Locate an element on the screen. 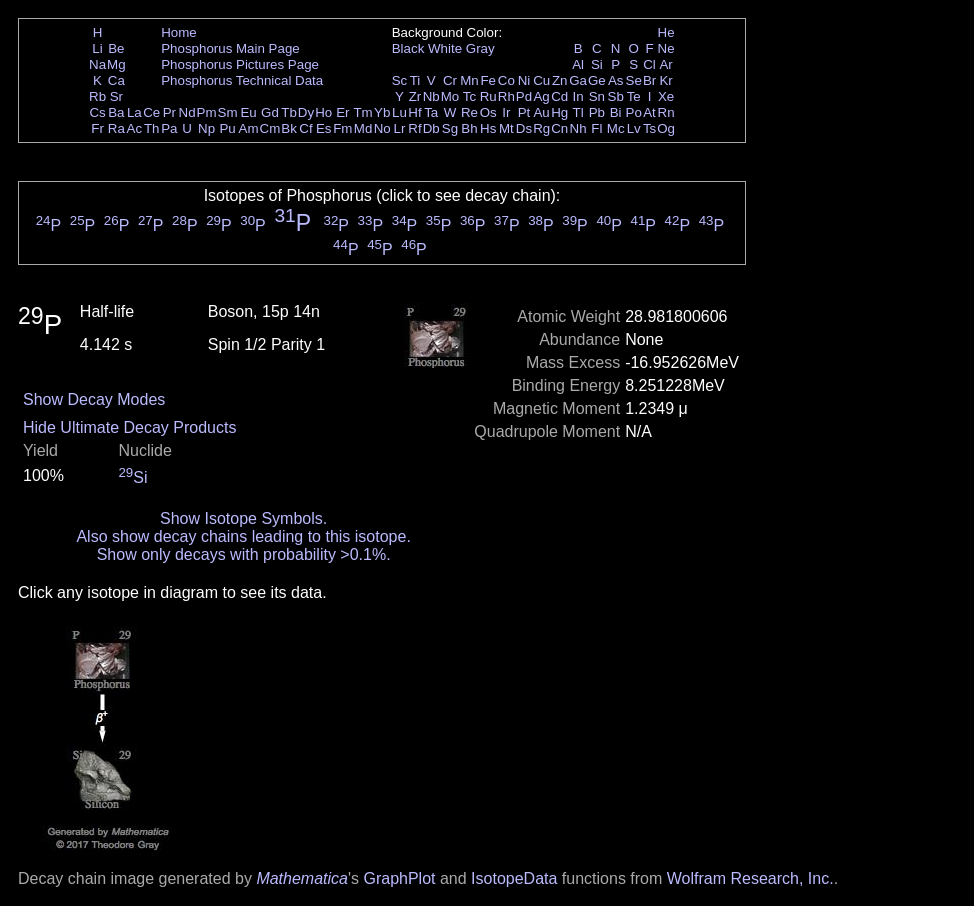 The width and height of the screenshot is (974, 906). Tm is located at coordinates (362, 112).